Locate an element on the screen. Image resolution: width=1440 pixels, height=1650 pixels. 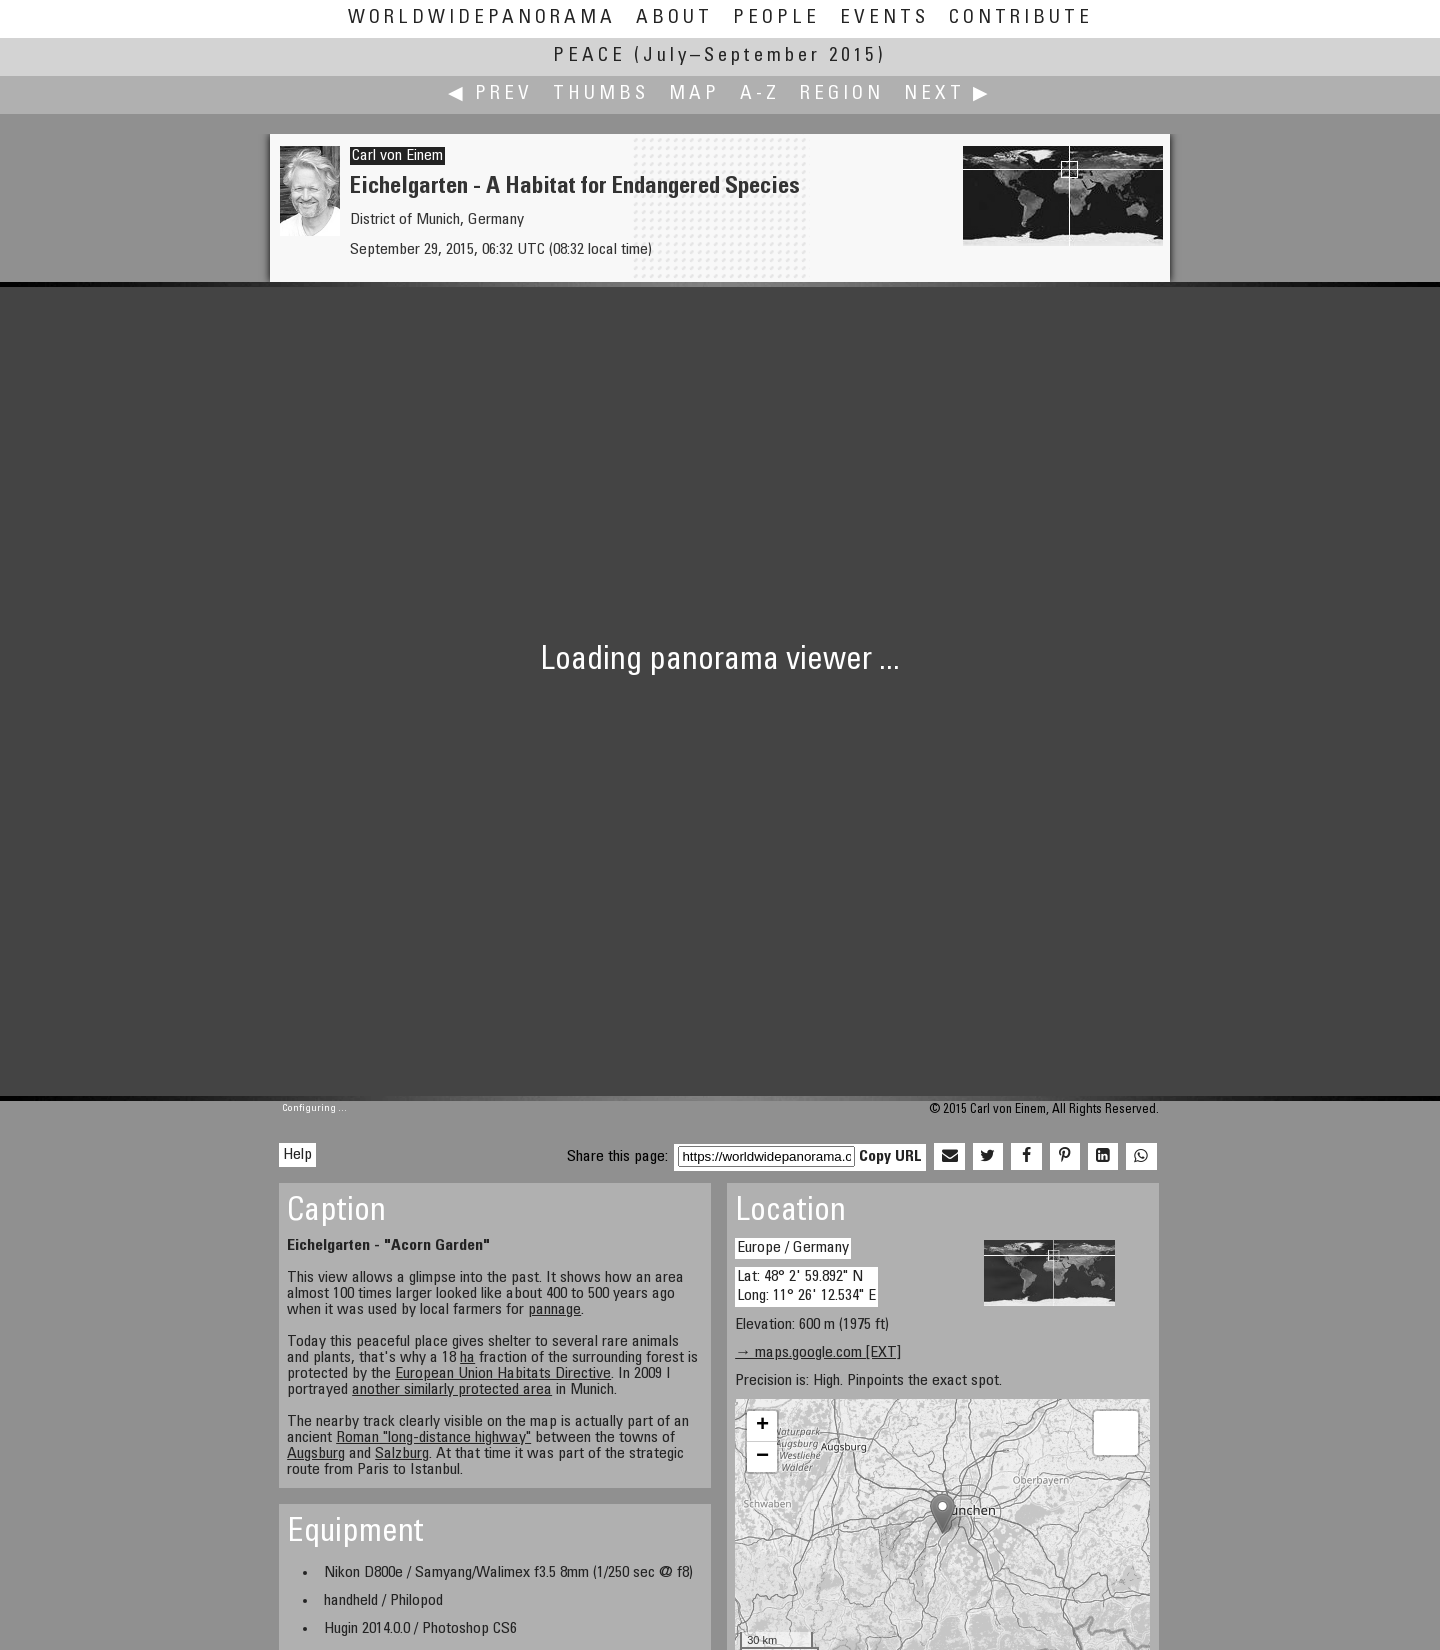
Thumbs is located at coordinates (601, 94).